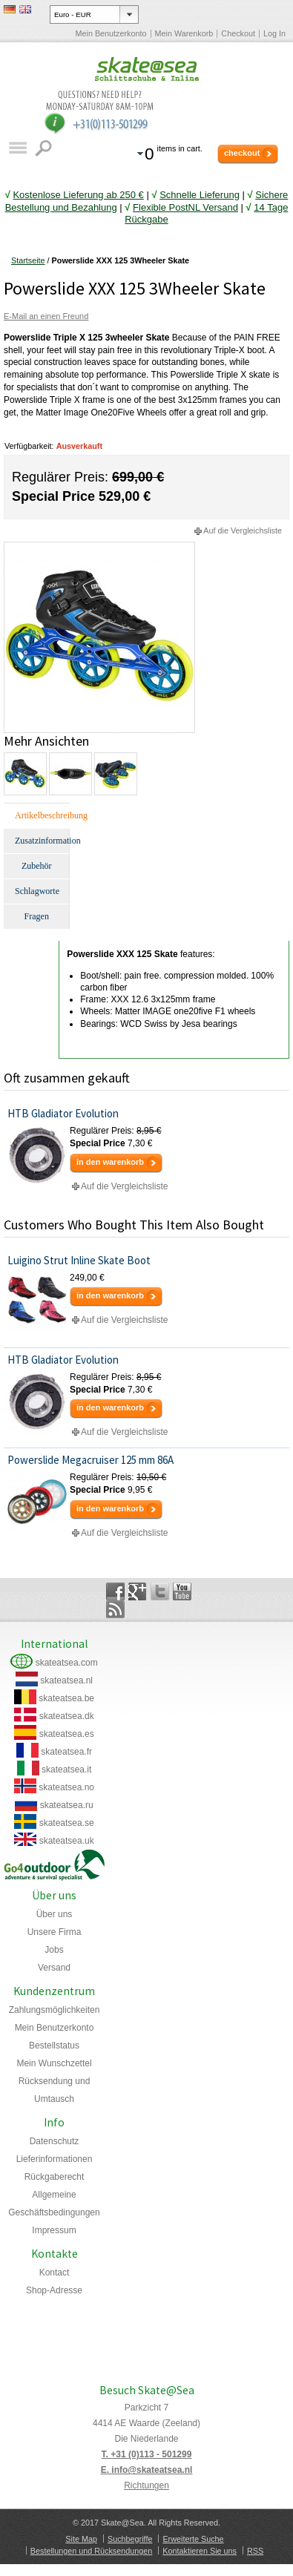  I want to click on YouTube, so click(182, 1591).